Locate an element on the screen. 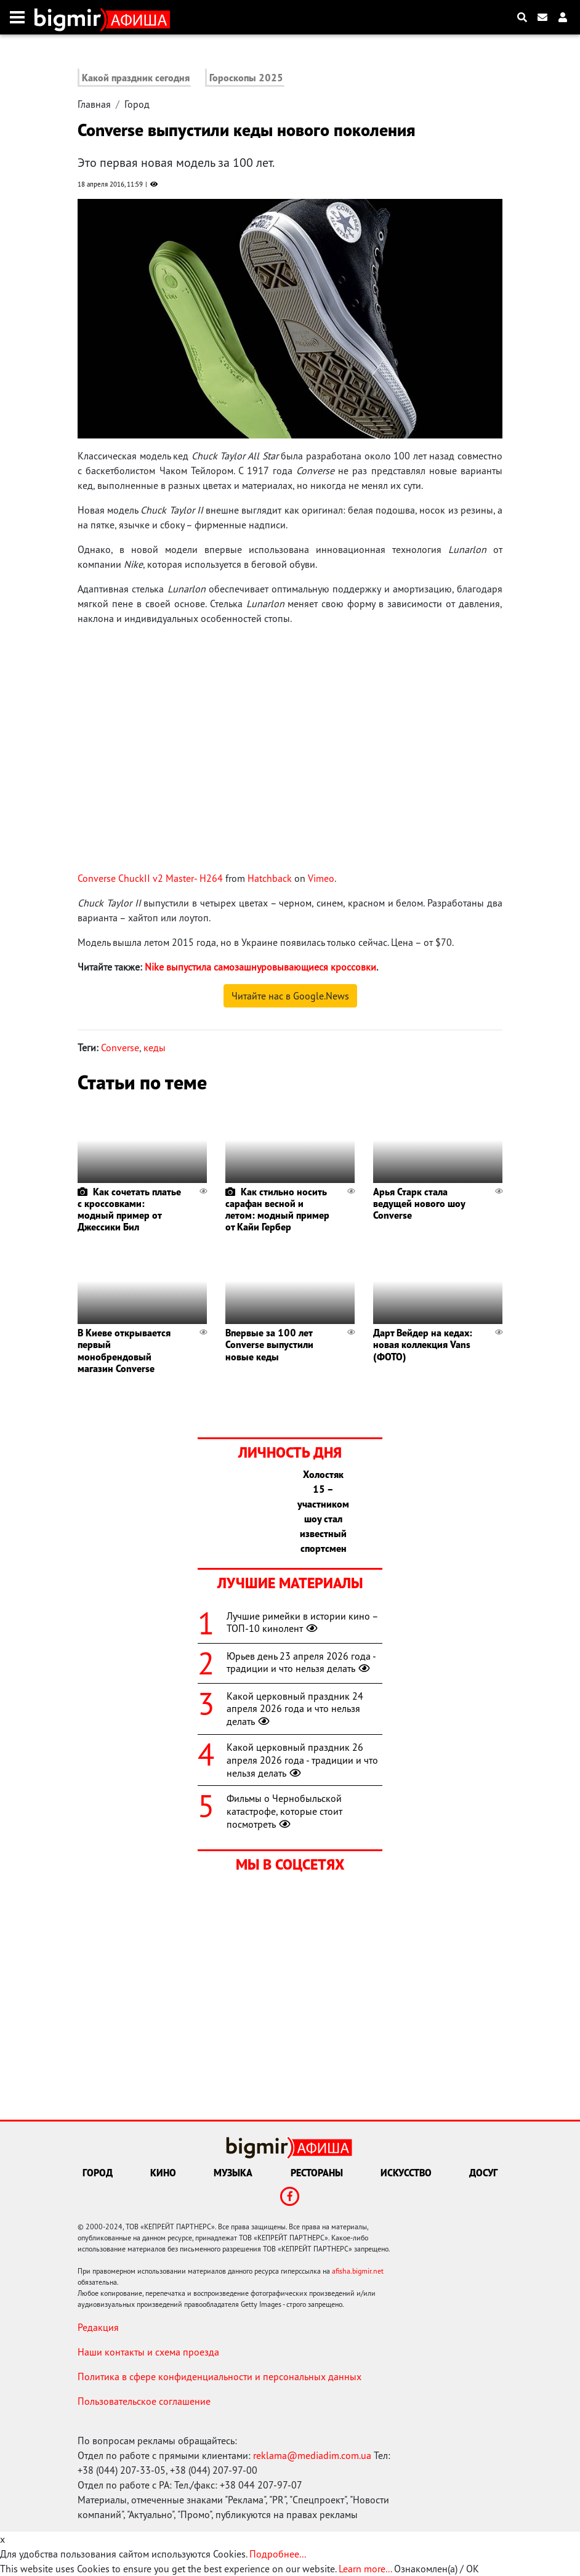  Vimeo is located at coordinates (321, 878).